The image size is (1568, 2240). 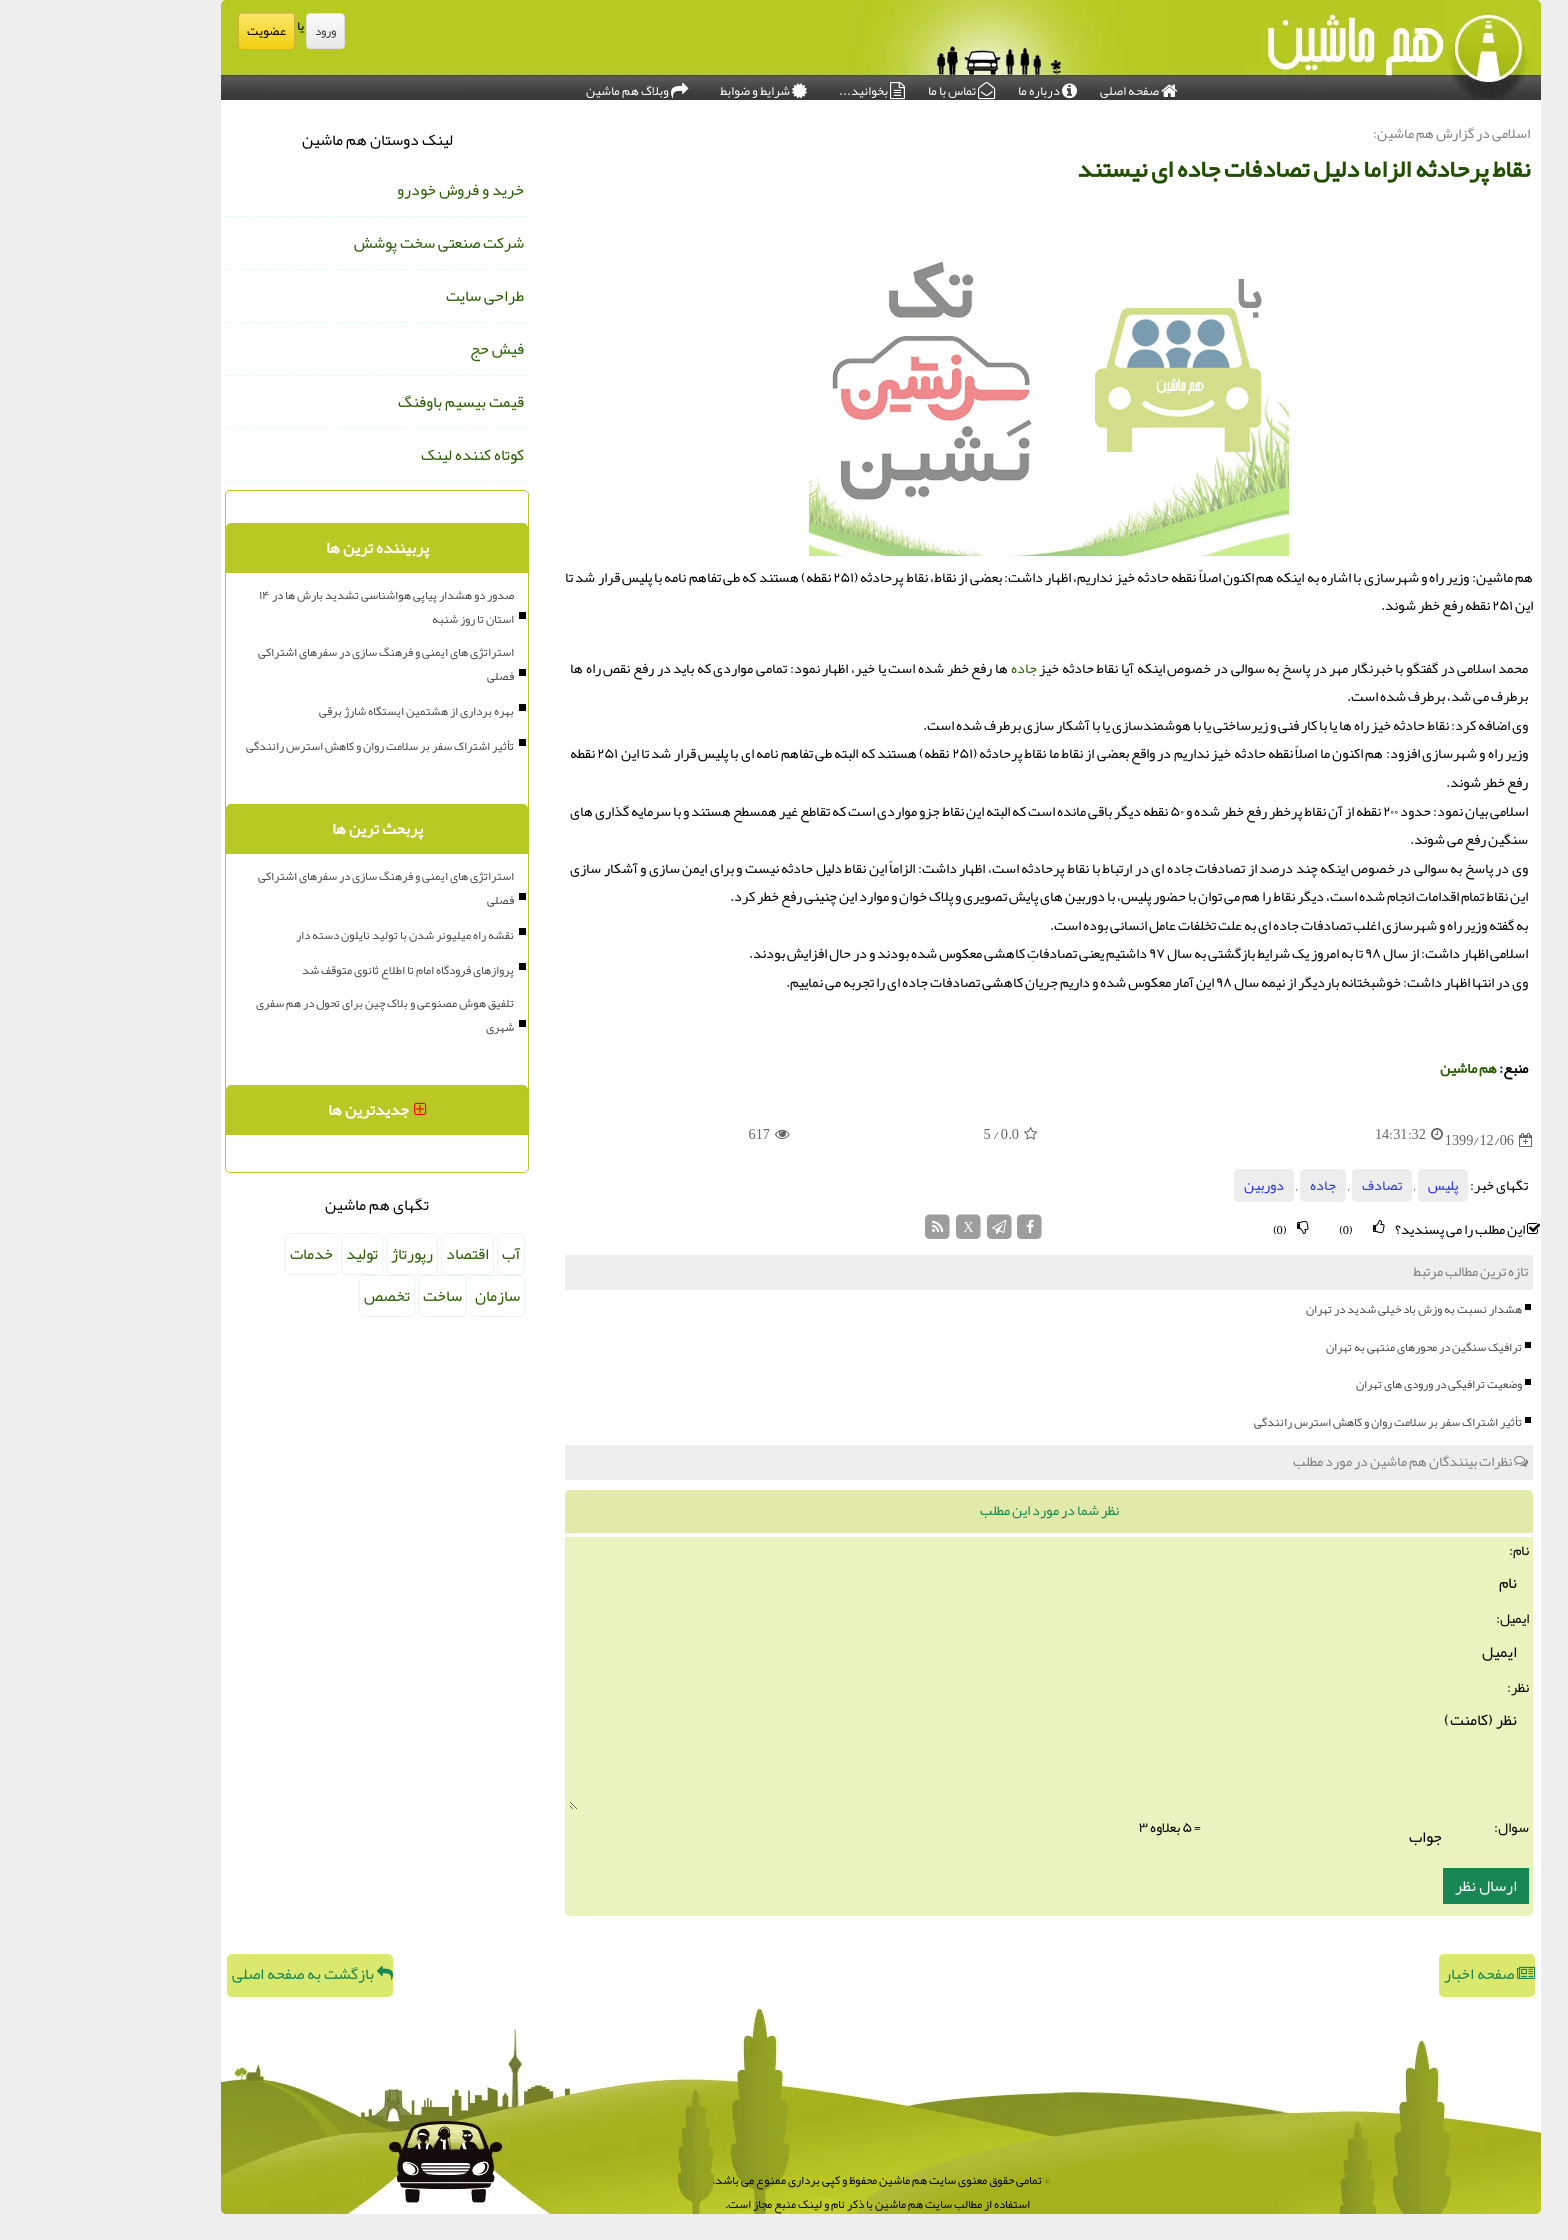 What do you see at coordinates (1167, 1185) in the screenshot?
I see `دوربین` at bounding box center [1167, 1185].